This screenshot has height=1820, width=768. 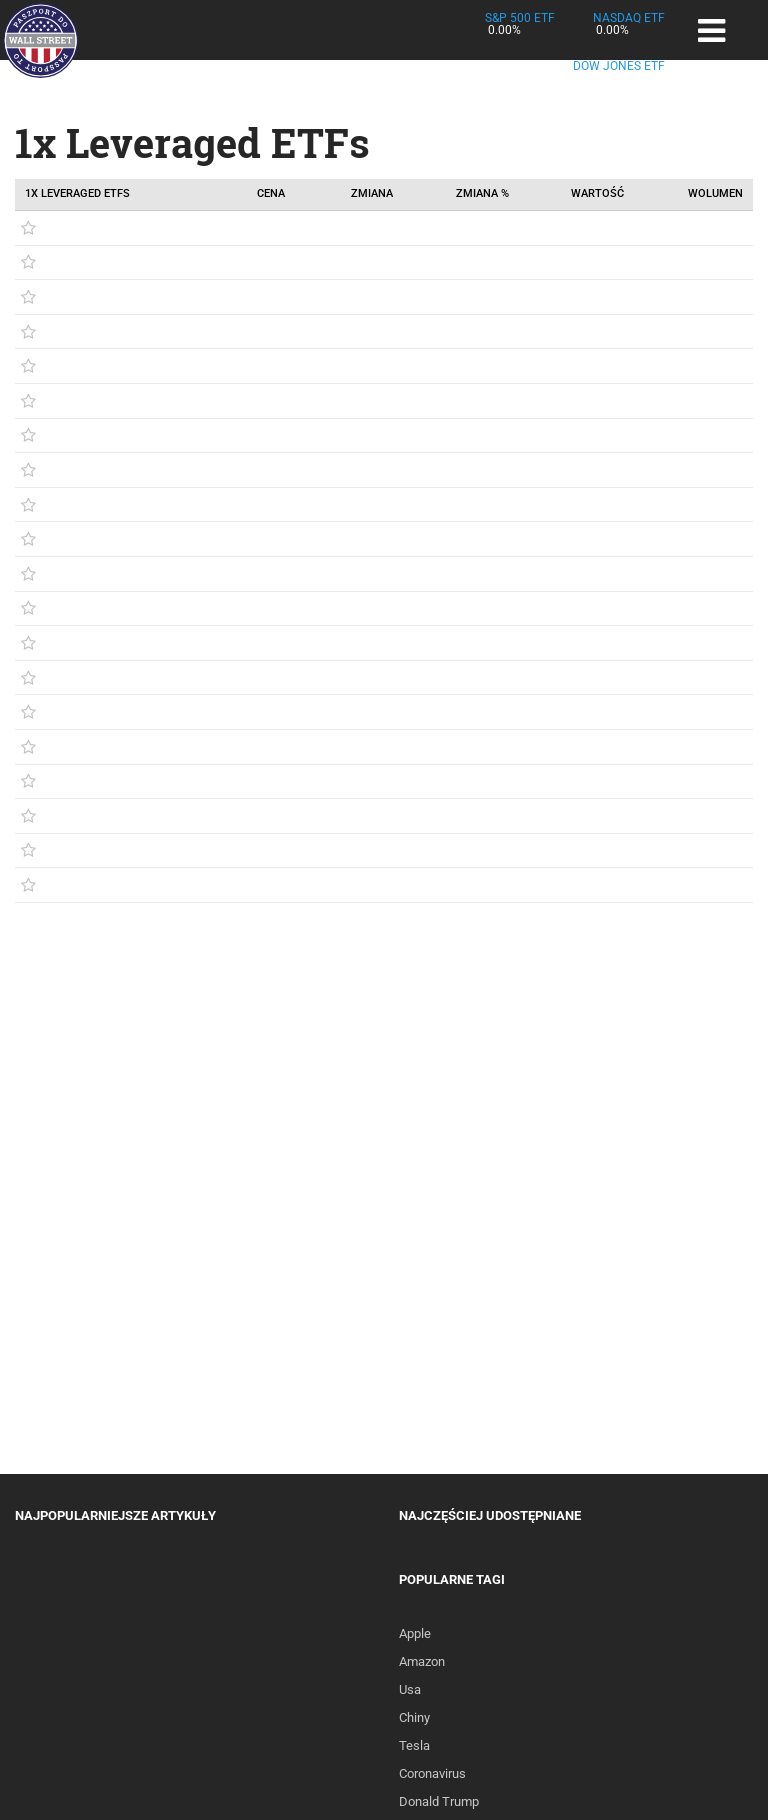 I want to click on Apple, so click(x=415, y=1633).